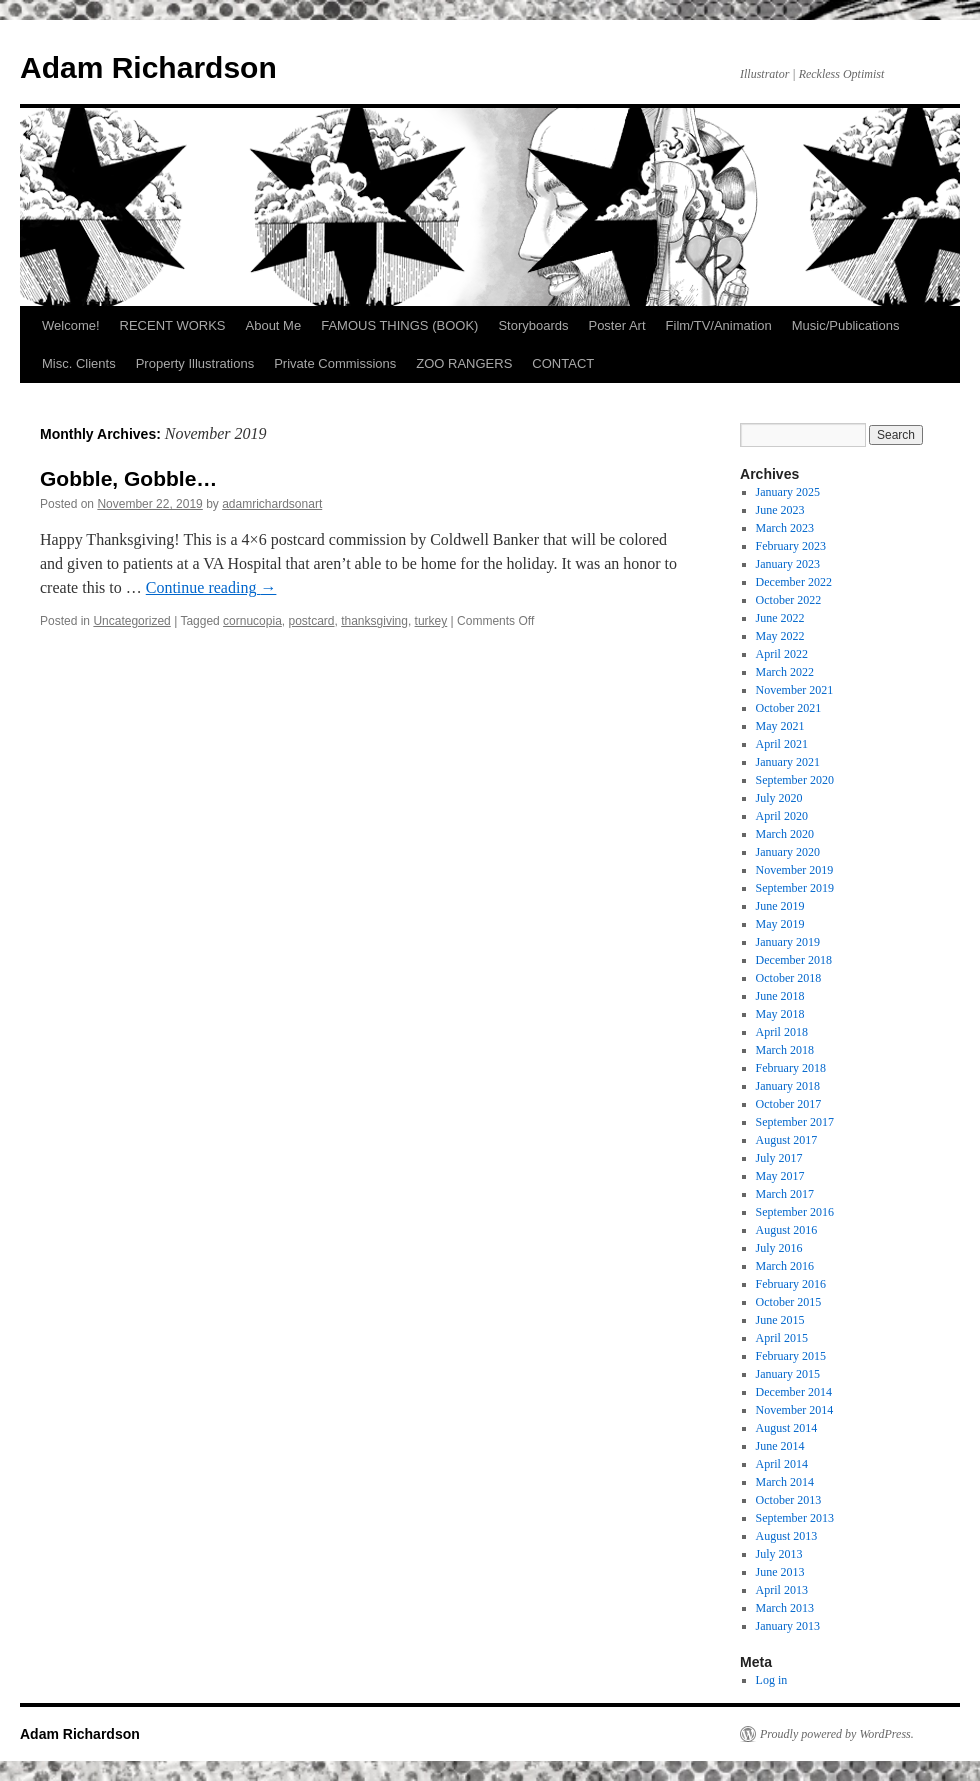 The width and height of the screenshot is (980, 1781). I want to click on CONTACT, so click(563, 363).